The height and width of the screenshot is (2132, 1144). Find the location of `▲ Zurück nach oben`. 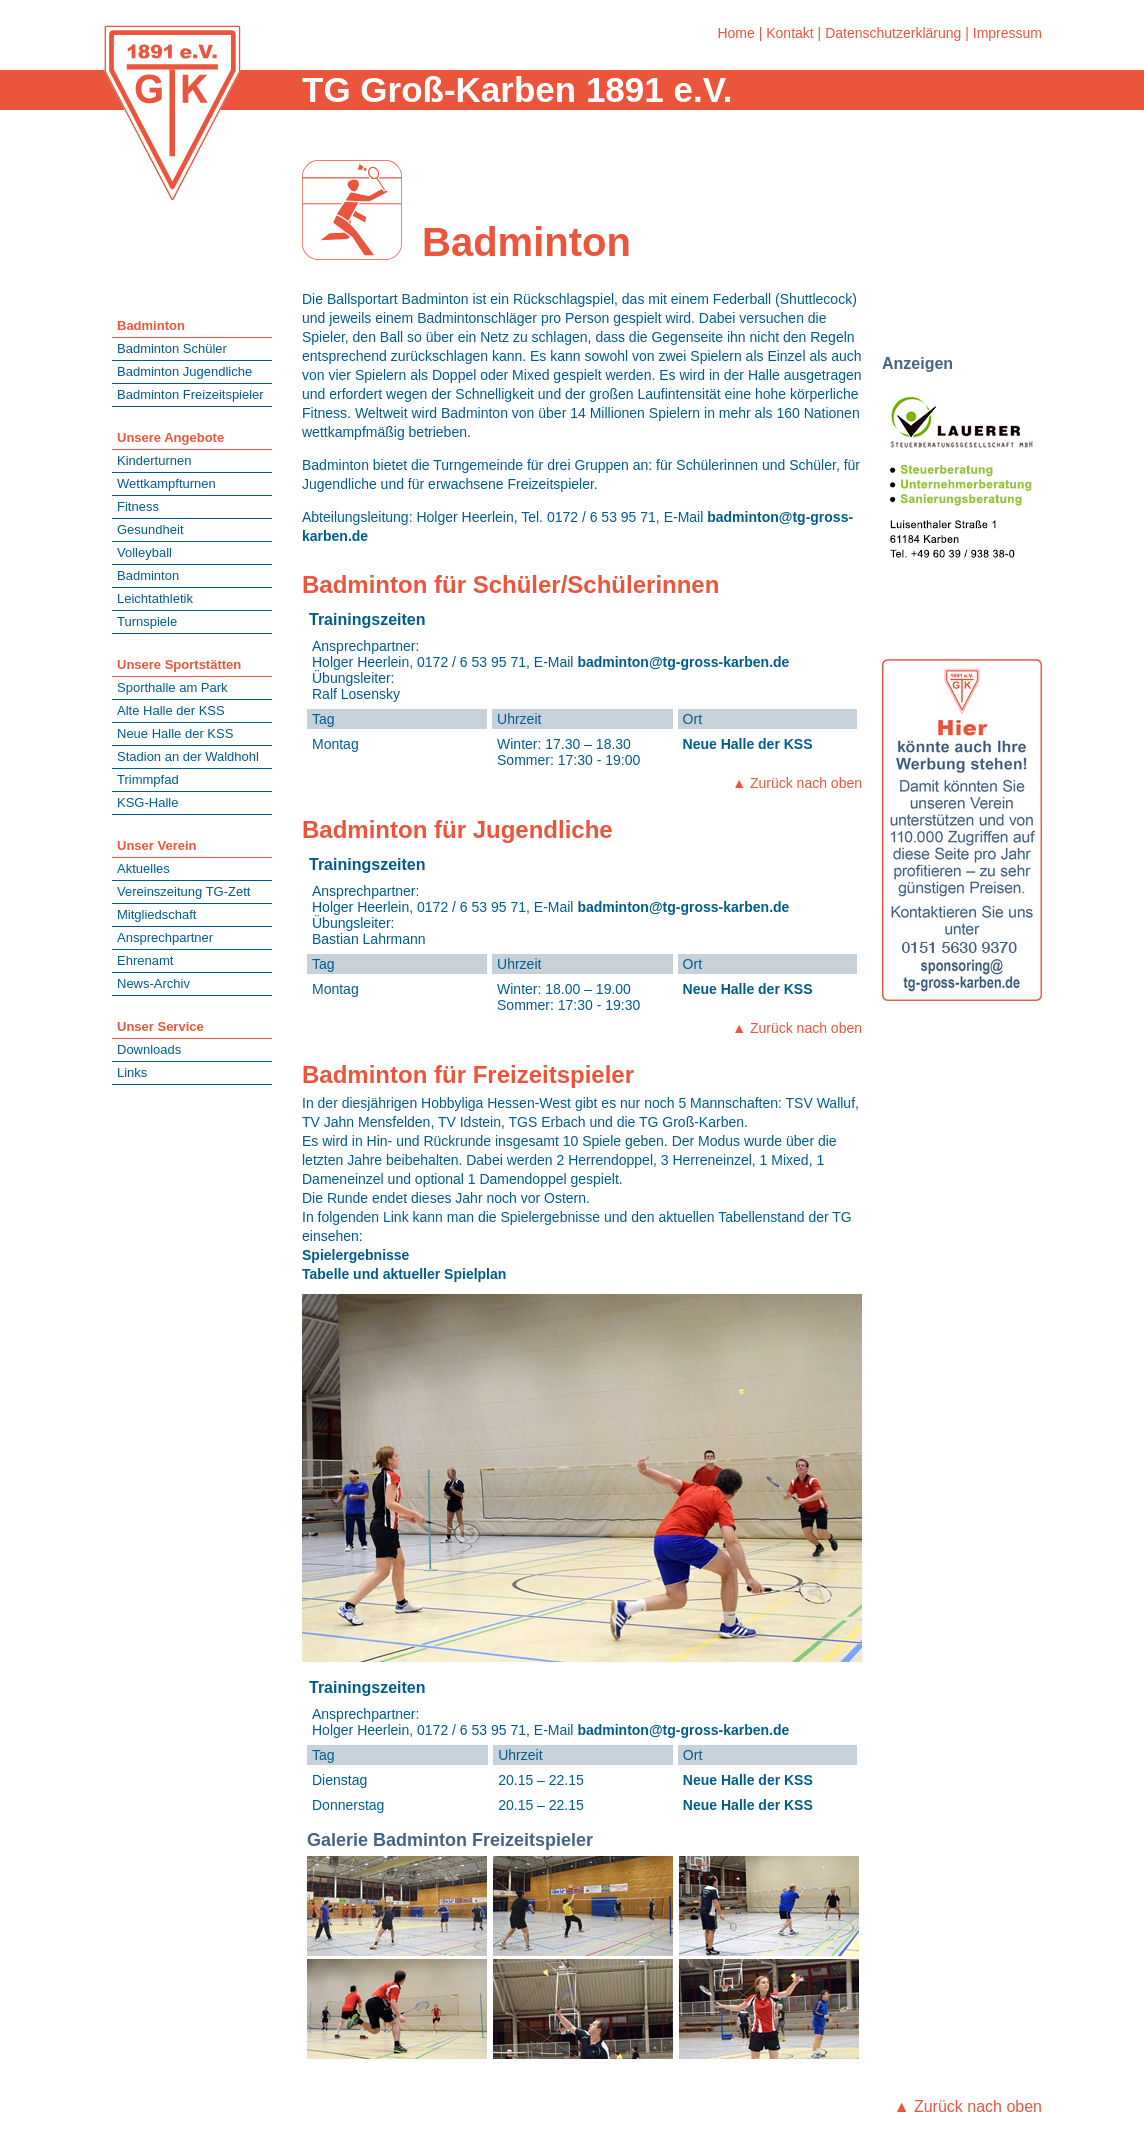

▲ Zurück nach oben is located at coordinates (797, 783).